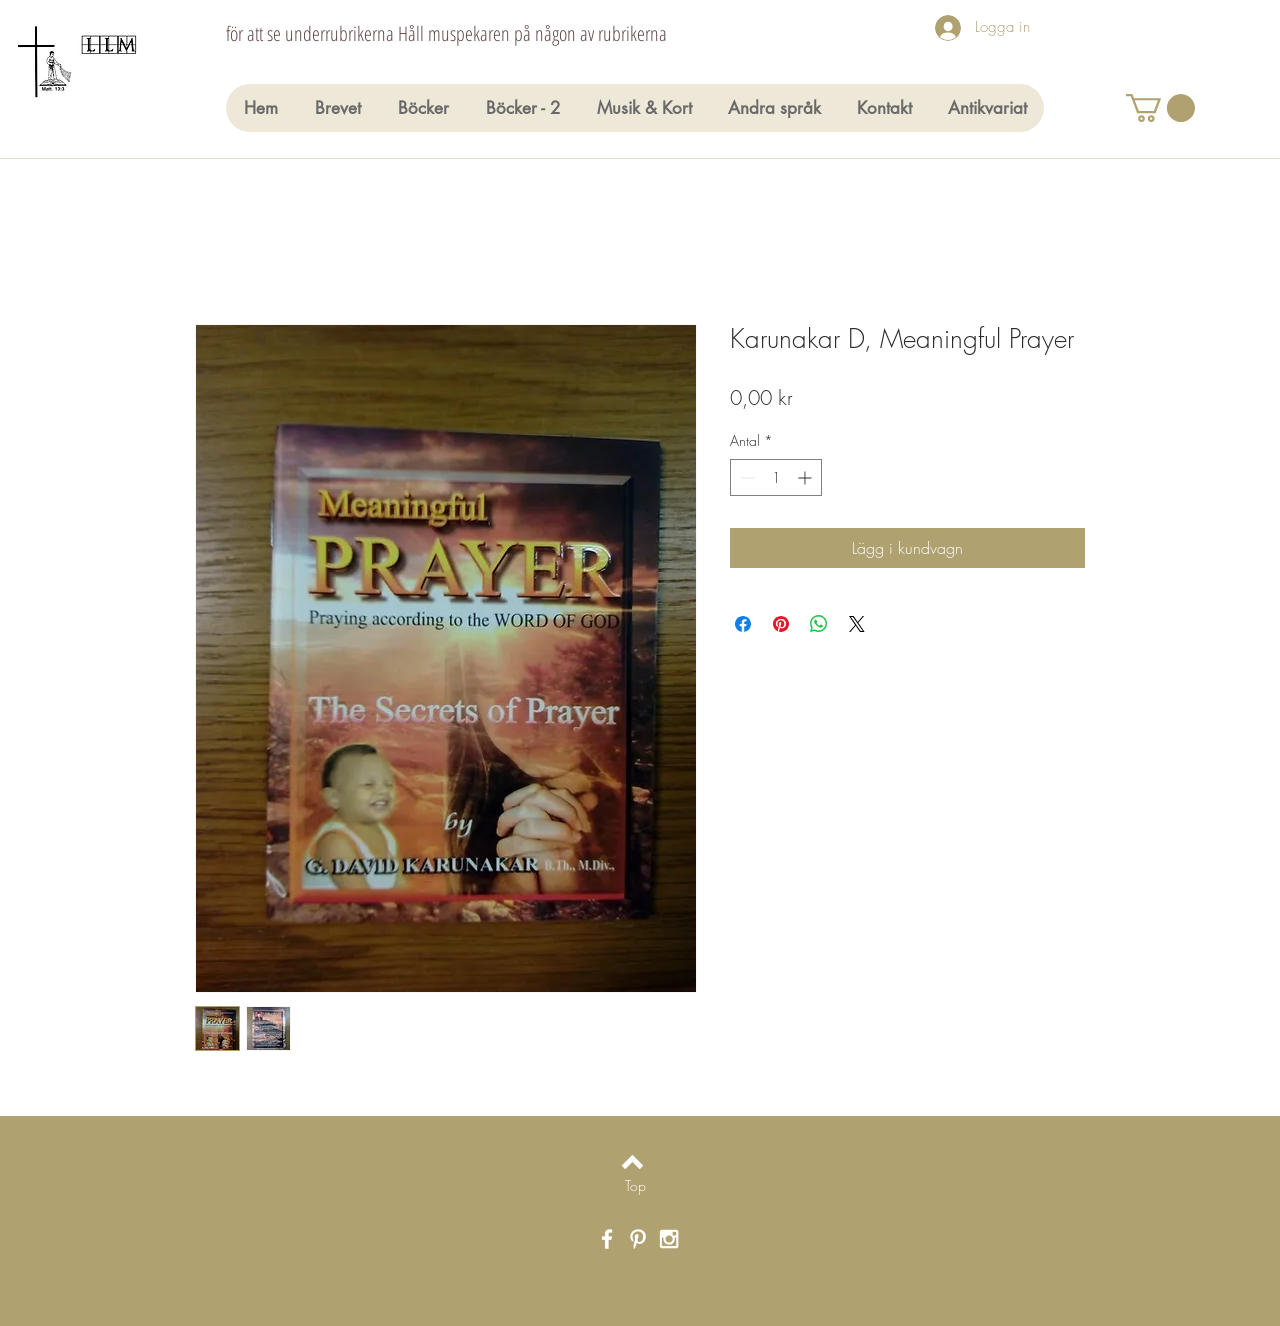  Describe the element at coordinates (607, 1239) in the screenshot. I see `[White Facebook Icon]` at that location.